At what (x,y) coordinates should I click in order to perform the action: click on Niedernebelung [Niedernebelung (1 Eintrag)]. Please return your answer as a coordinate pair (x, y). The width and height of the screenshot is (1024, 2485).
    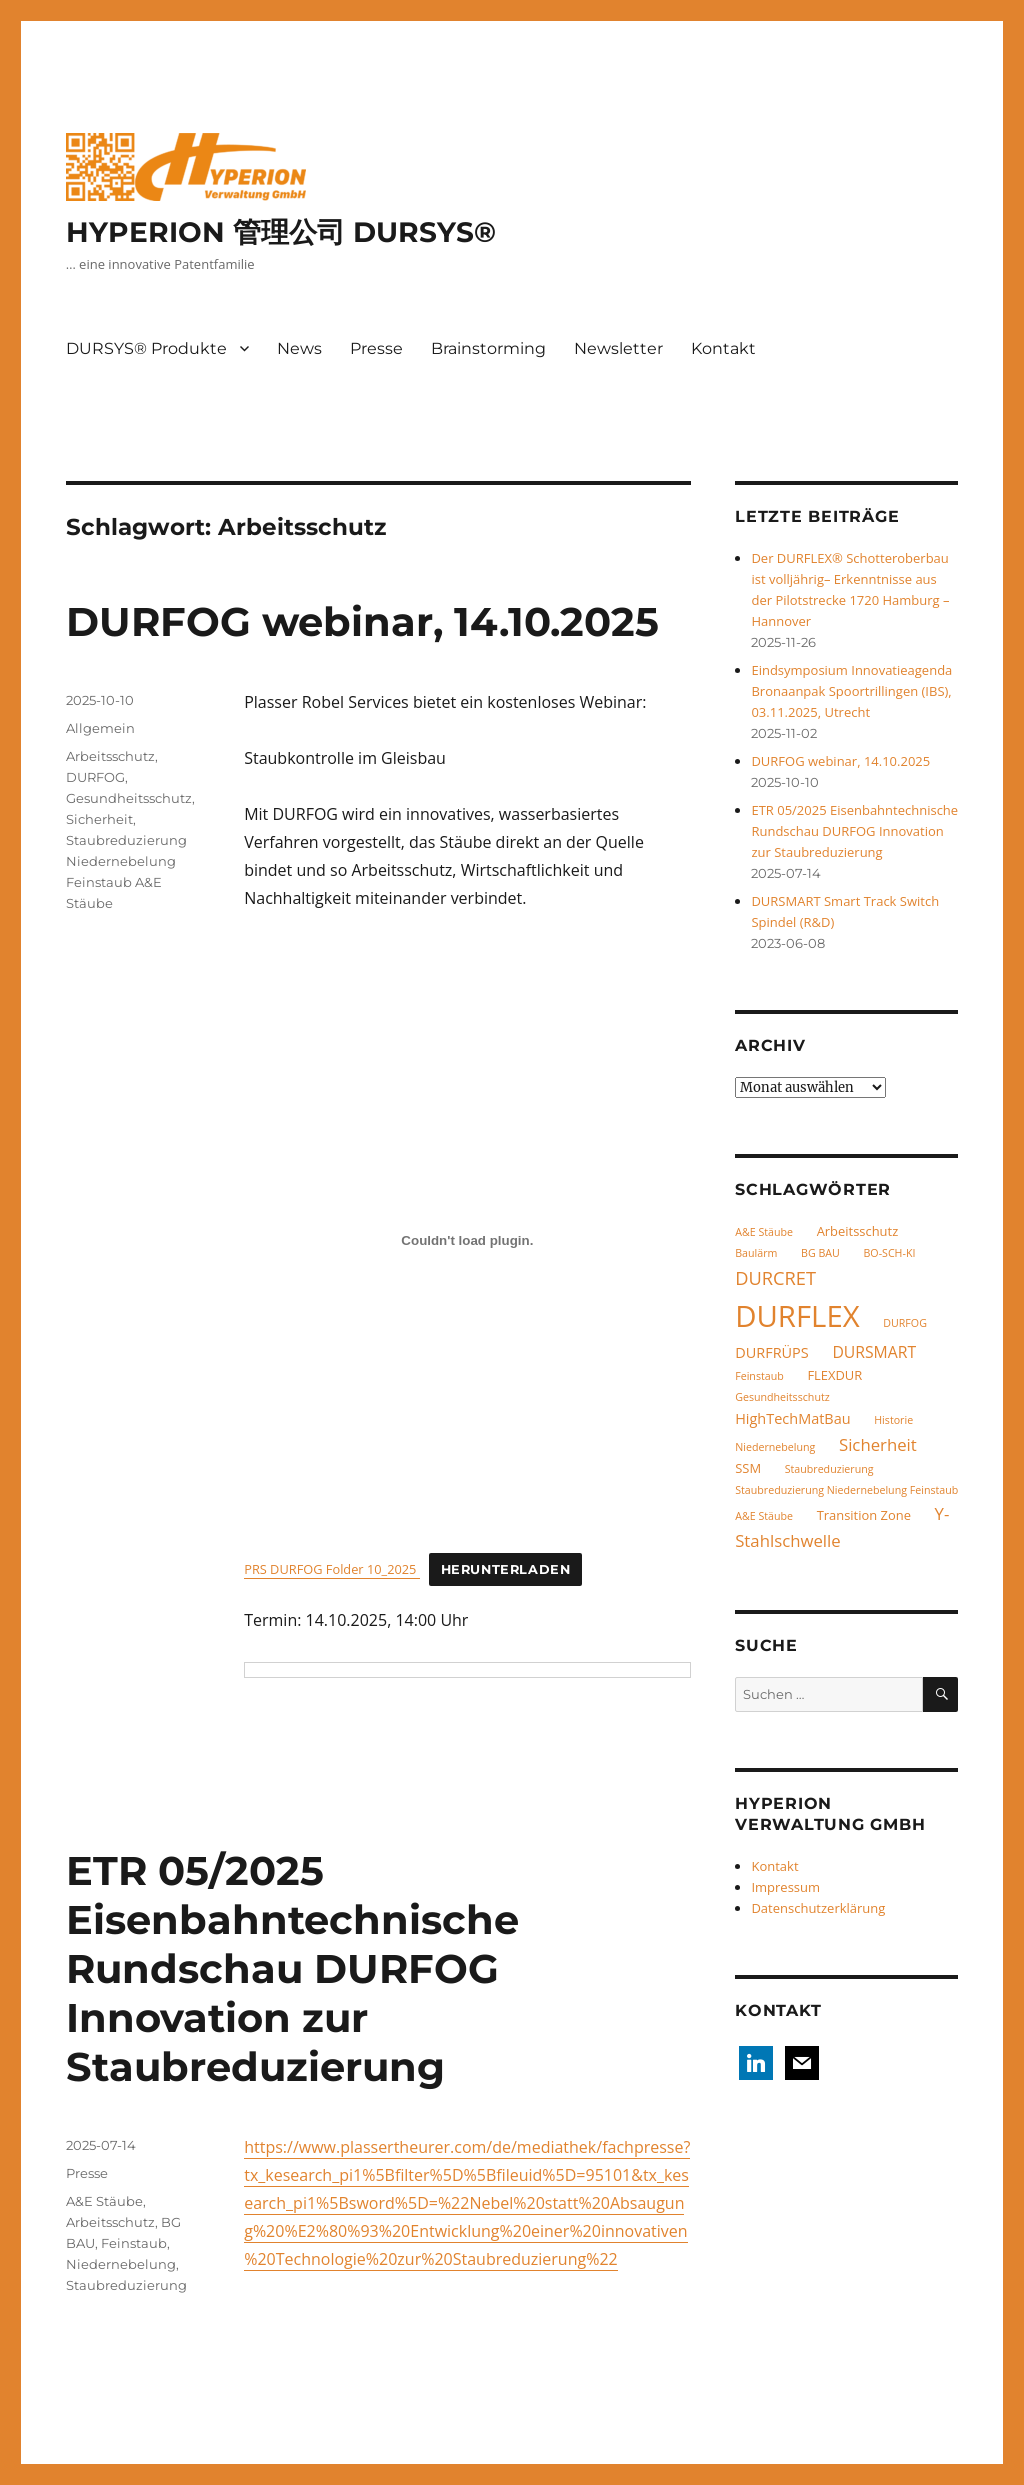
    Looking at the image, I should click on (775, 1447).